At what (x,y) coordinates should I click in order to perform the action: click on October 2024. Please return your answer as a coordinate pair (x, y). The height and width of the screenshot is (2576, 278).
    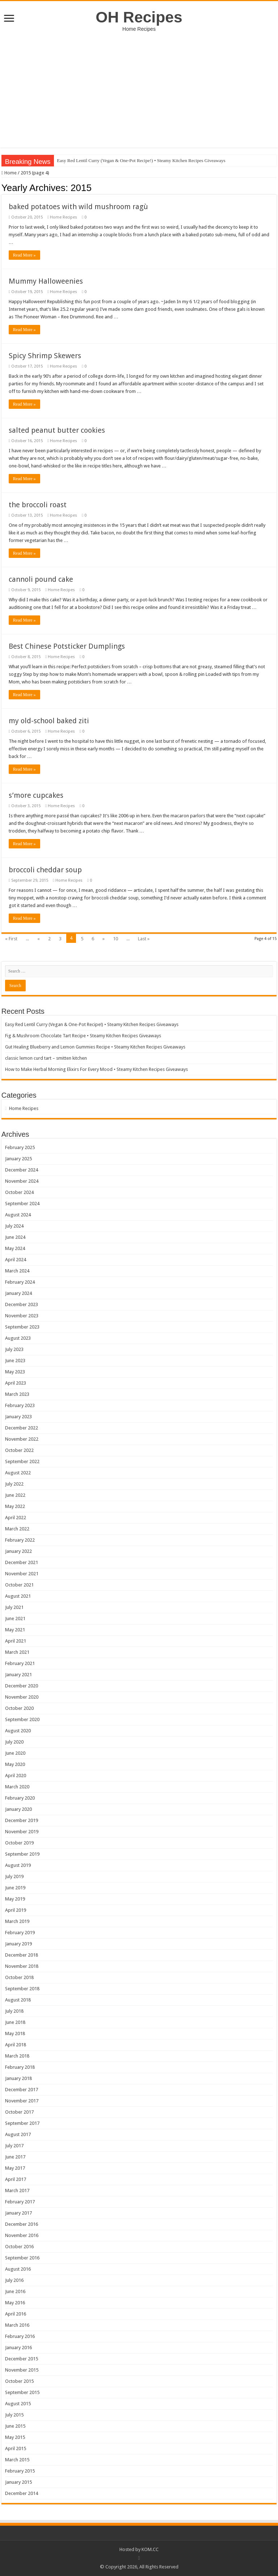
    Looking at the image, I should click on (19, 1192).